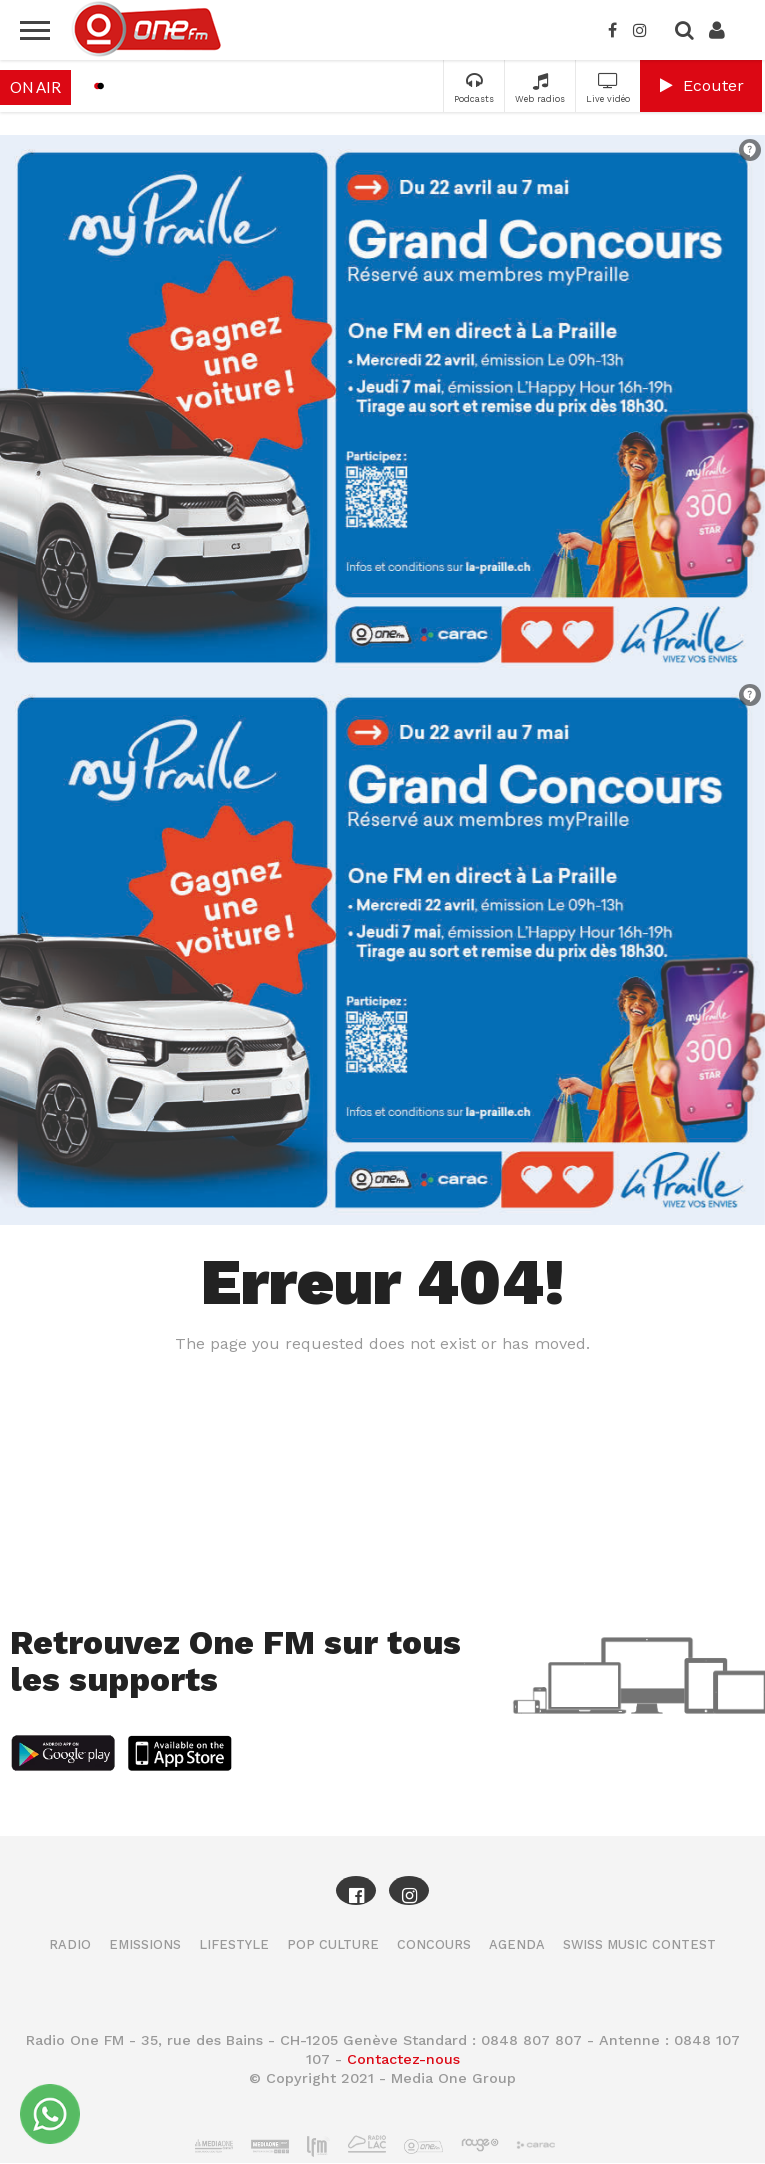 The width and height of the screenshot is (765, 2164). I want to click on Emissions, so click(145, 1944).